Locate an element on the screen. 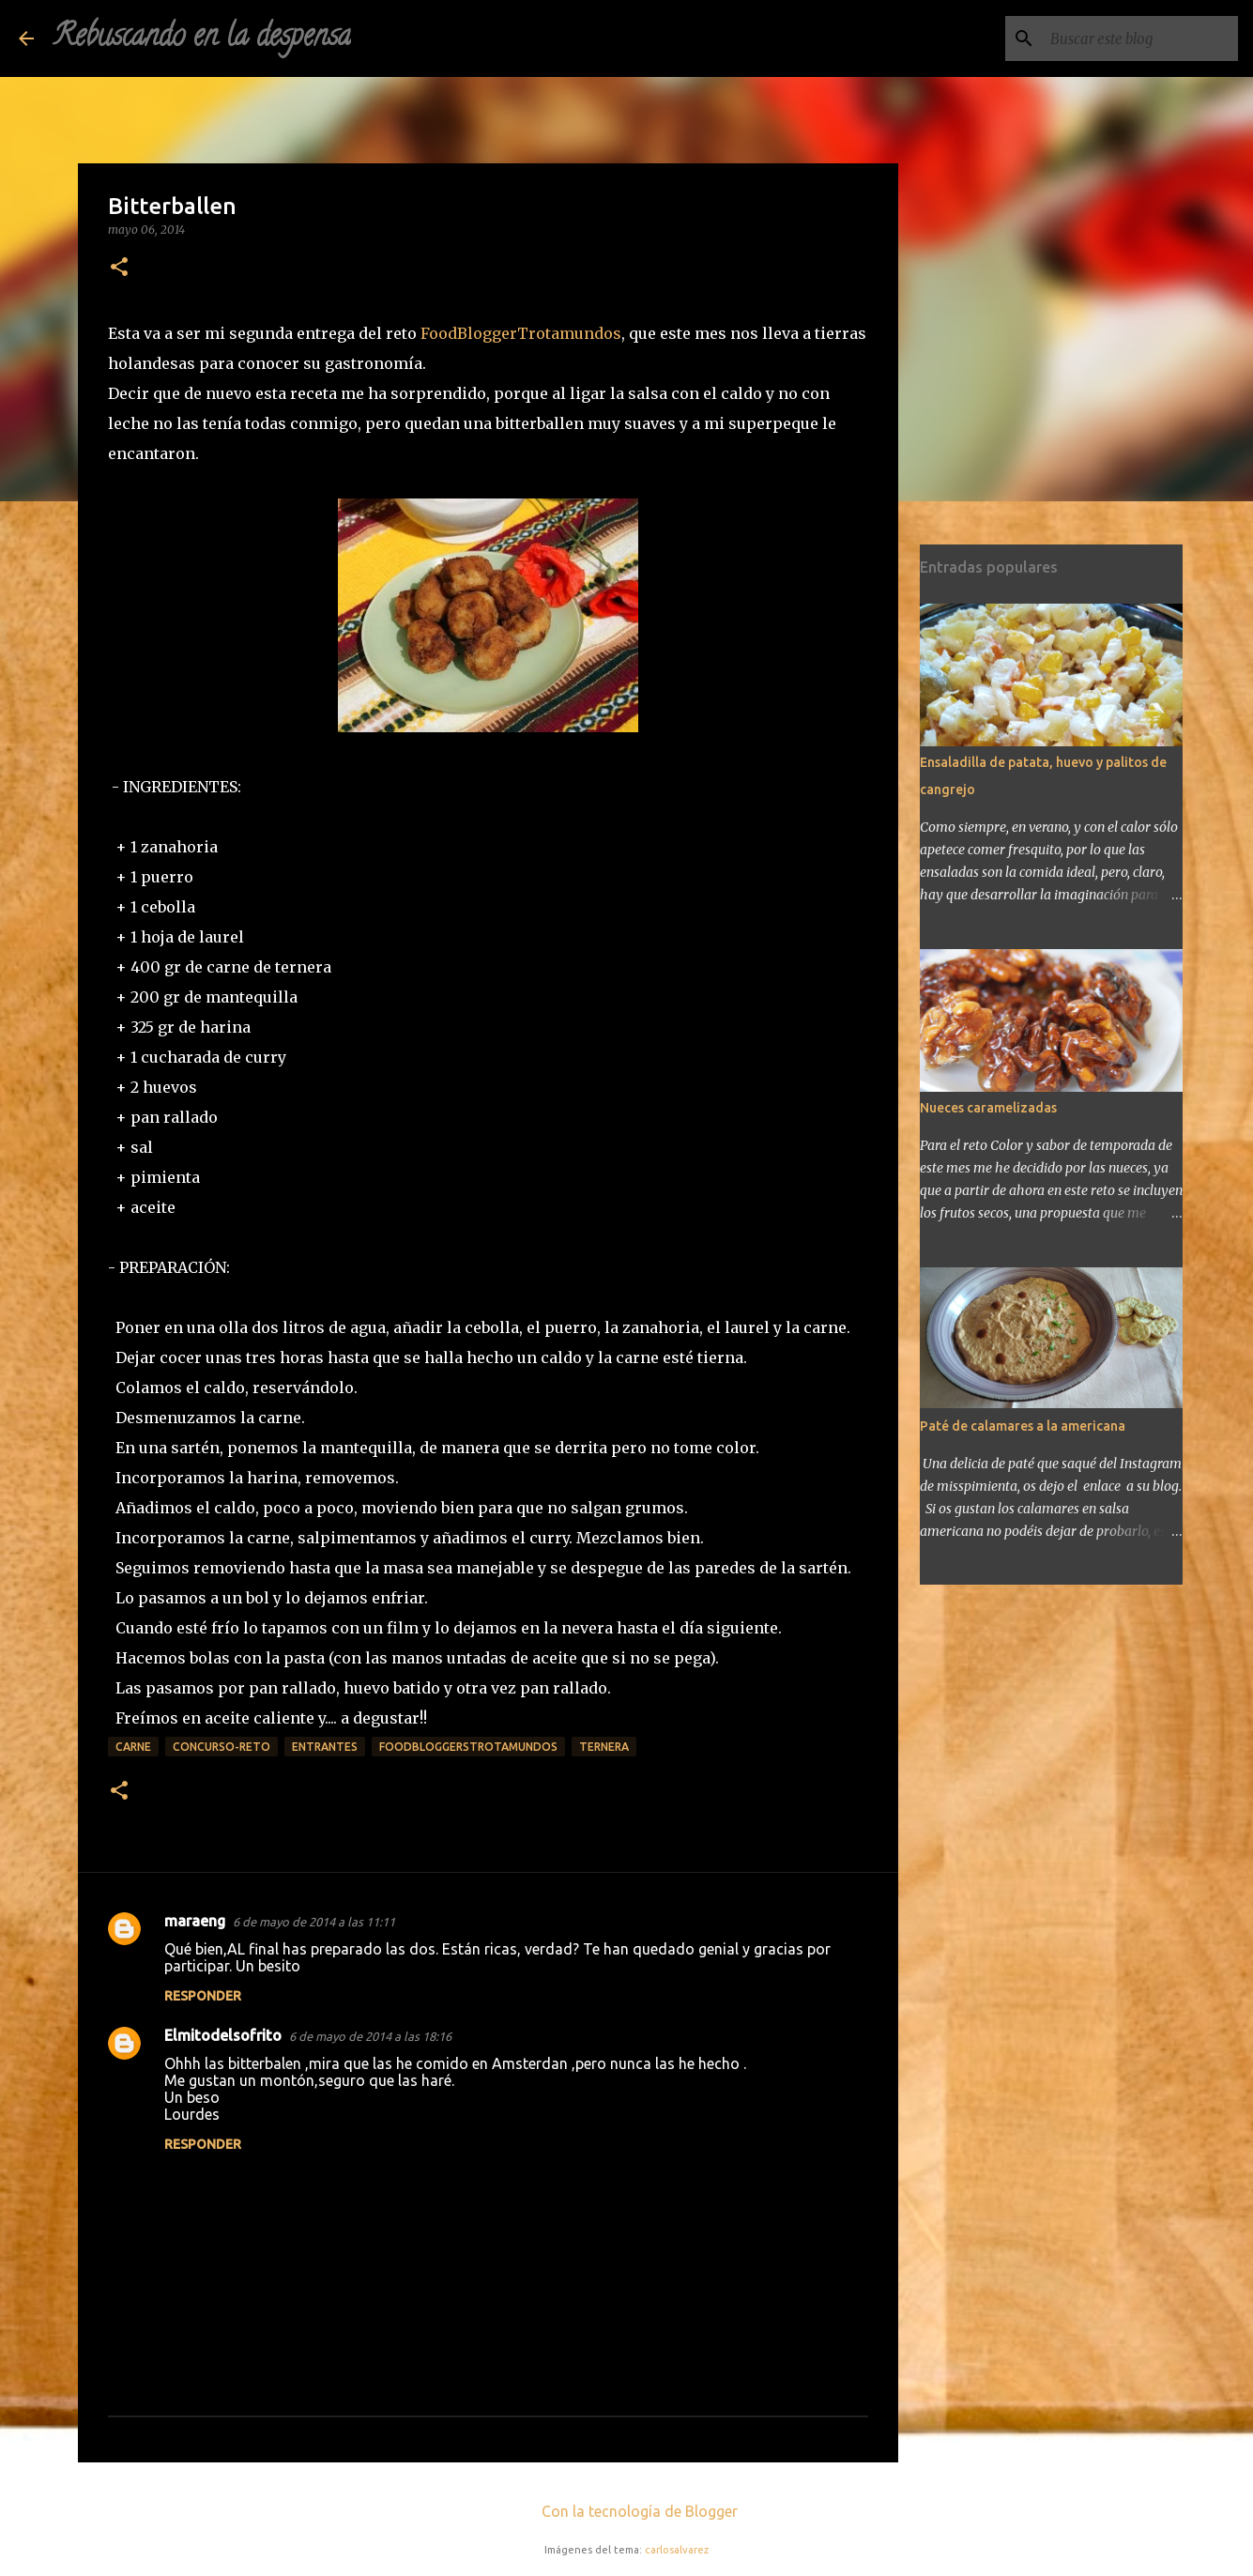 Image resolution: width=1253 pixels, height=2576 pixels. Entrantes is located at coordinates (325, 1746).